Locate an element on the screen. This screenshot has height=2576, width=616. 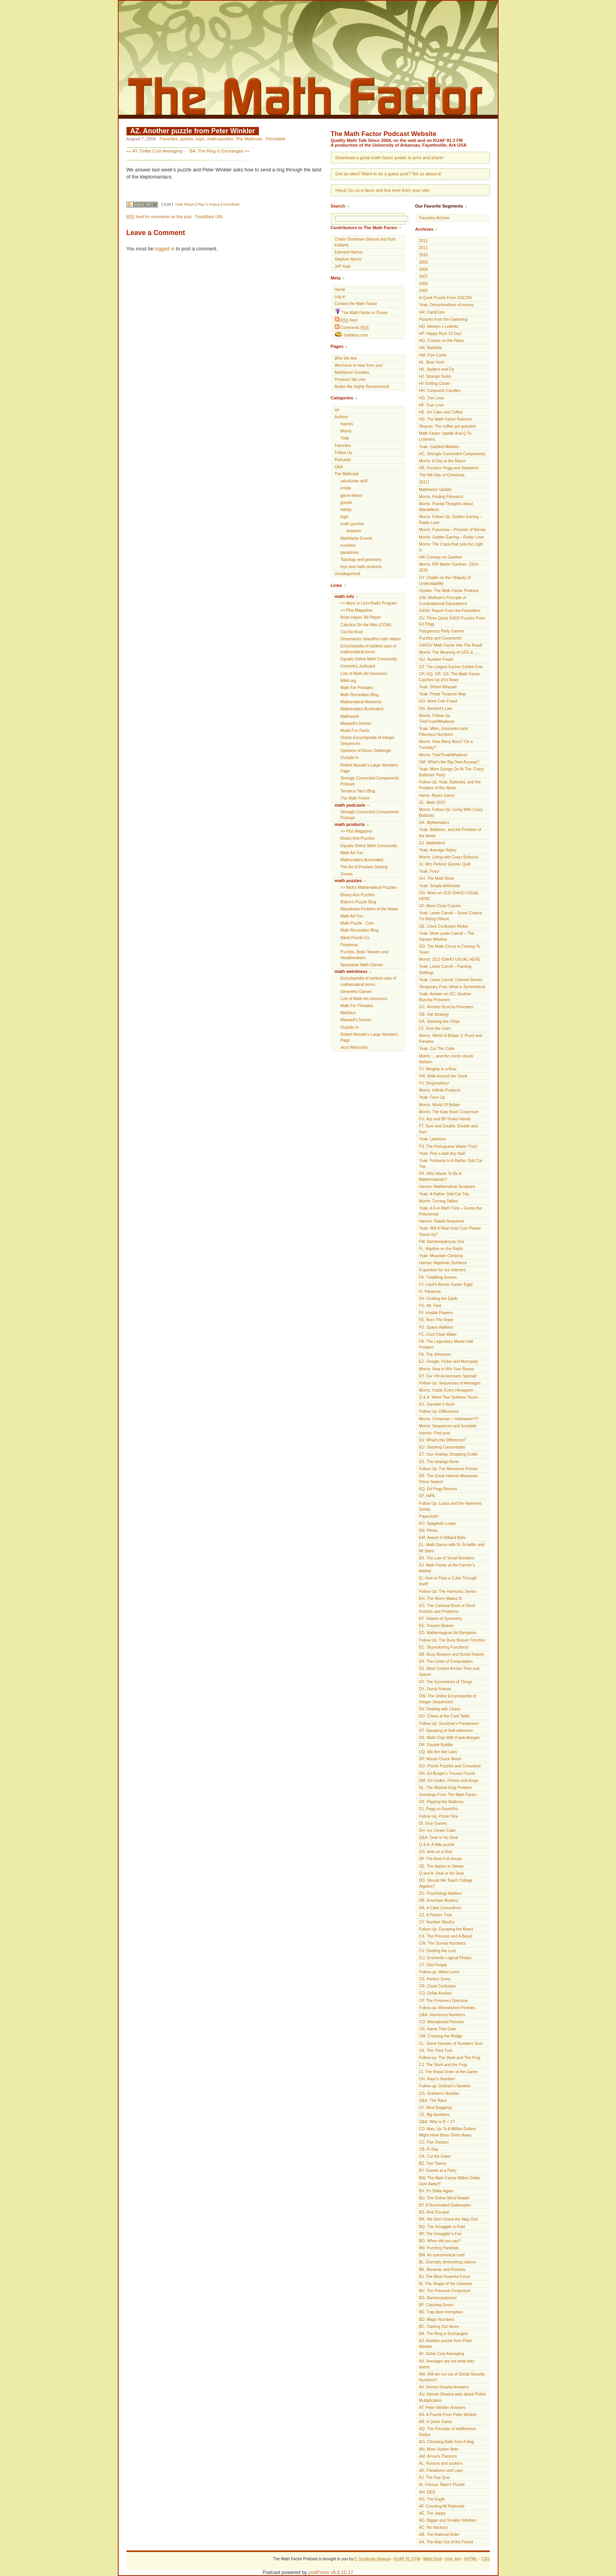
BP. The Smuggler’s Fee is located at coordinates (440, 2234).